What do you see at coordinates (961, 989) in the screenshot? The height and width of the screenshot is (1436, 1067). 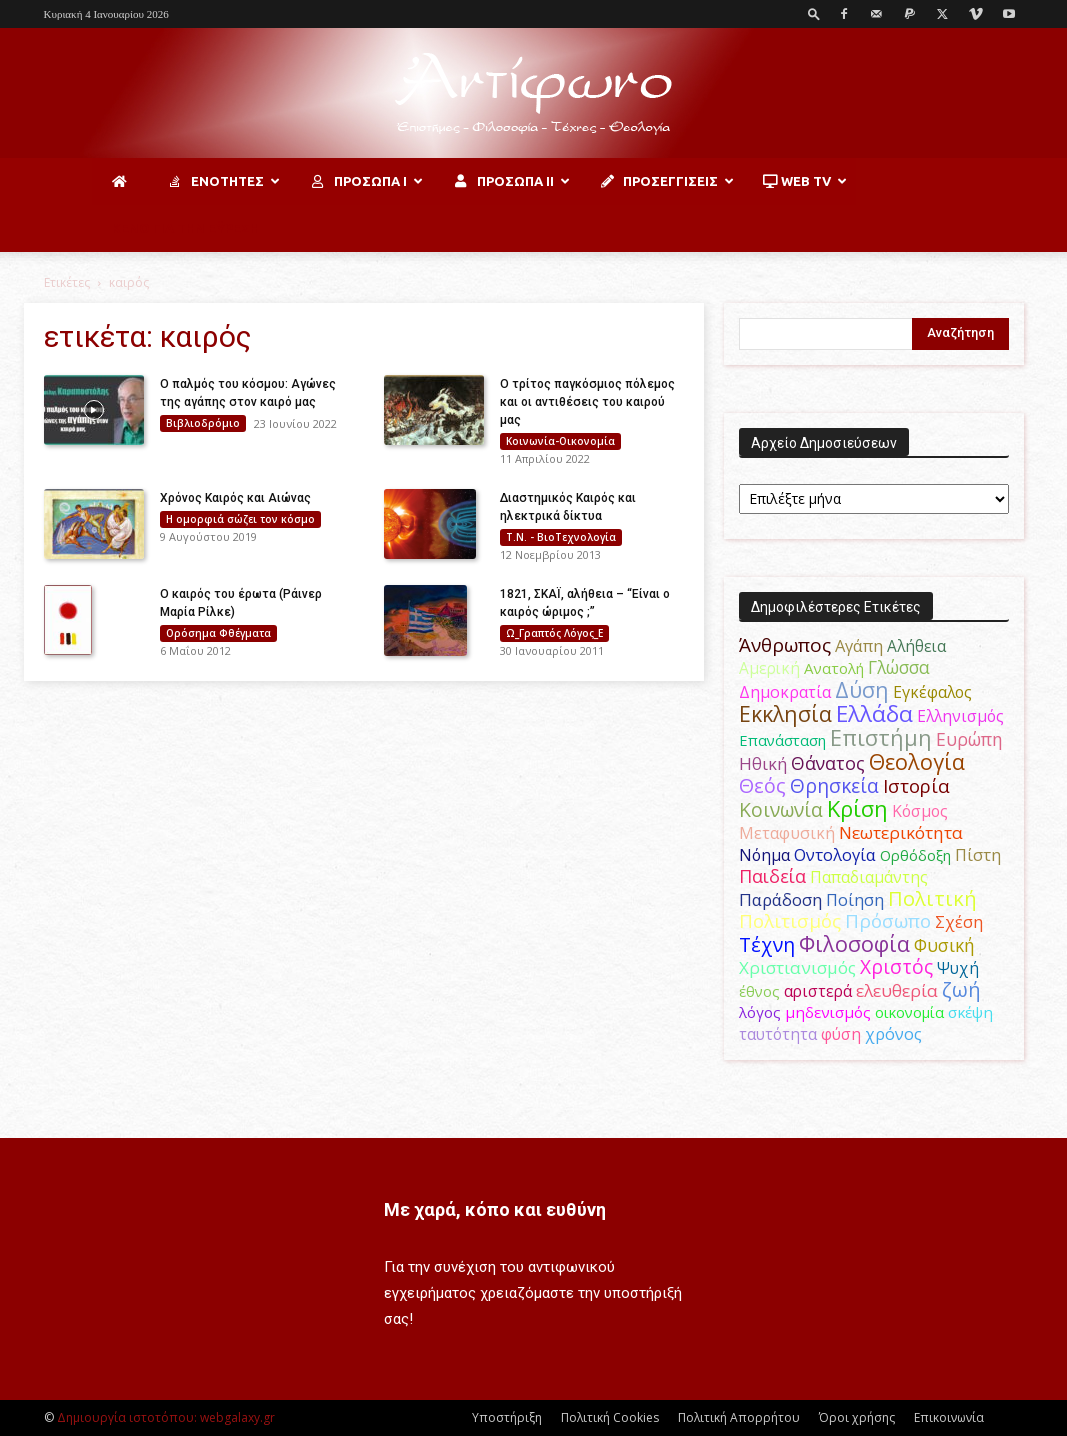 I see `ζωή [ζωή (116 στοιχεία)]` at bounding box center [961, 989].